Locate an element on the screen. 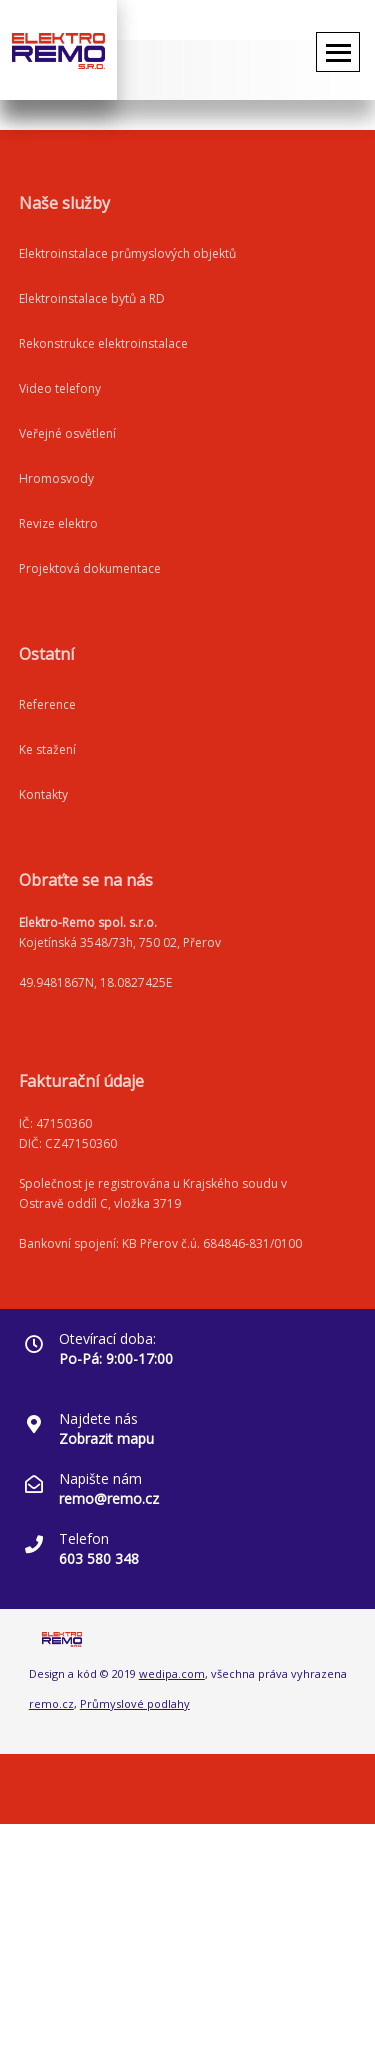 The width and height of the screenshot is (375, 2066). remo.cz is located at coordinates (51, 1703).